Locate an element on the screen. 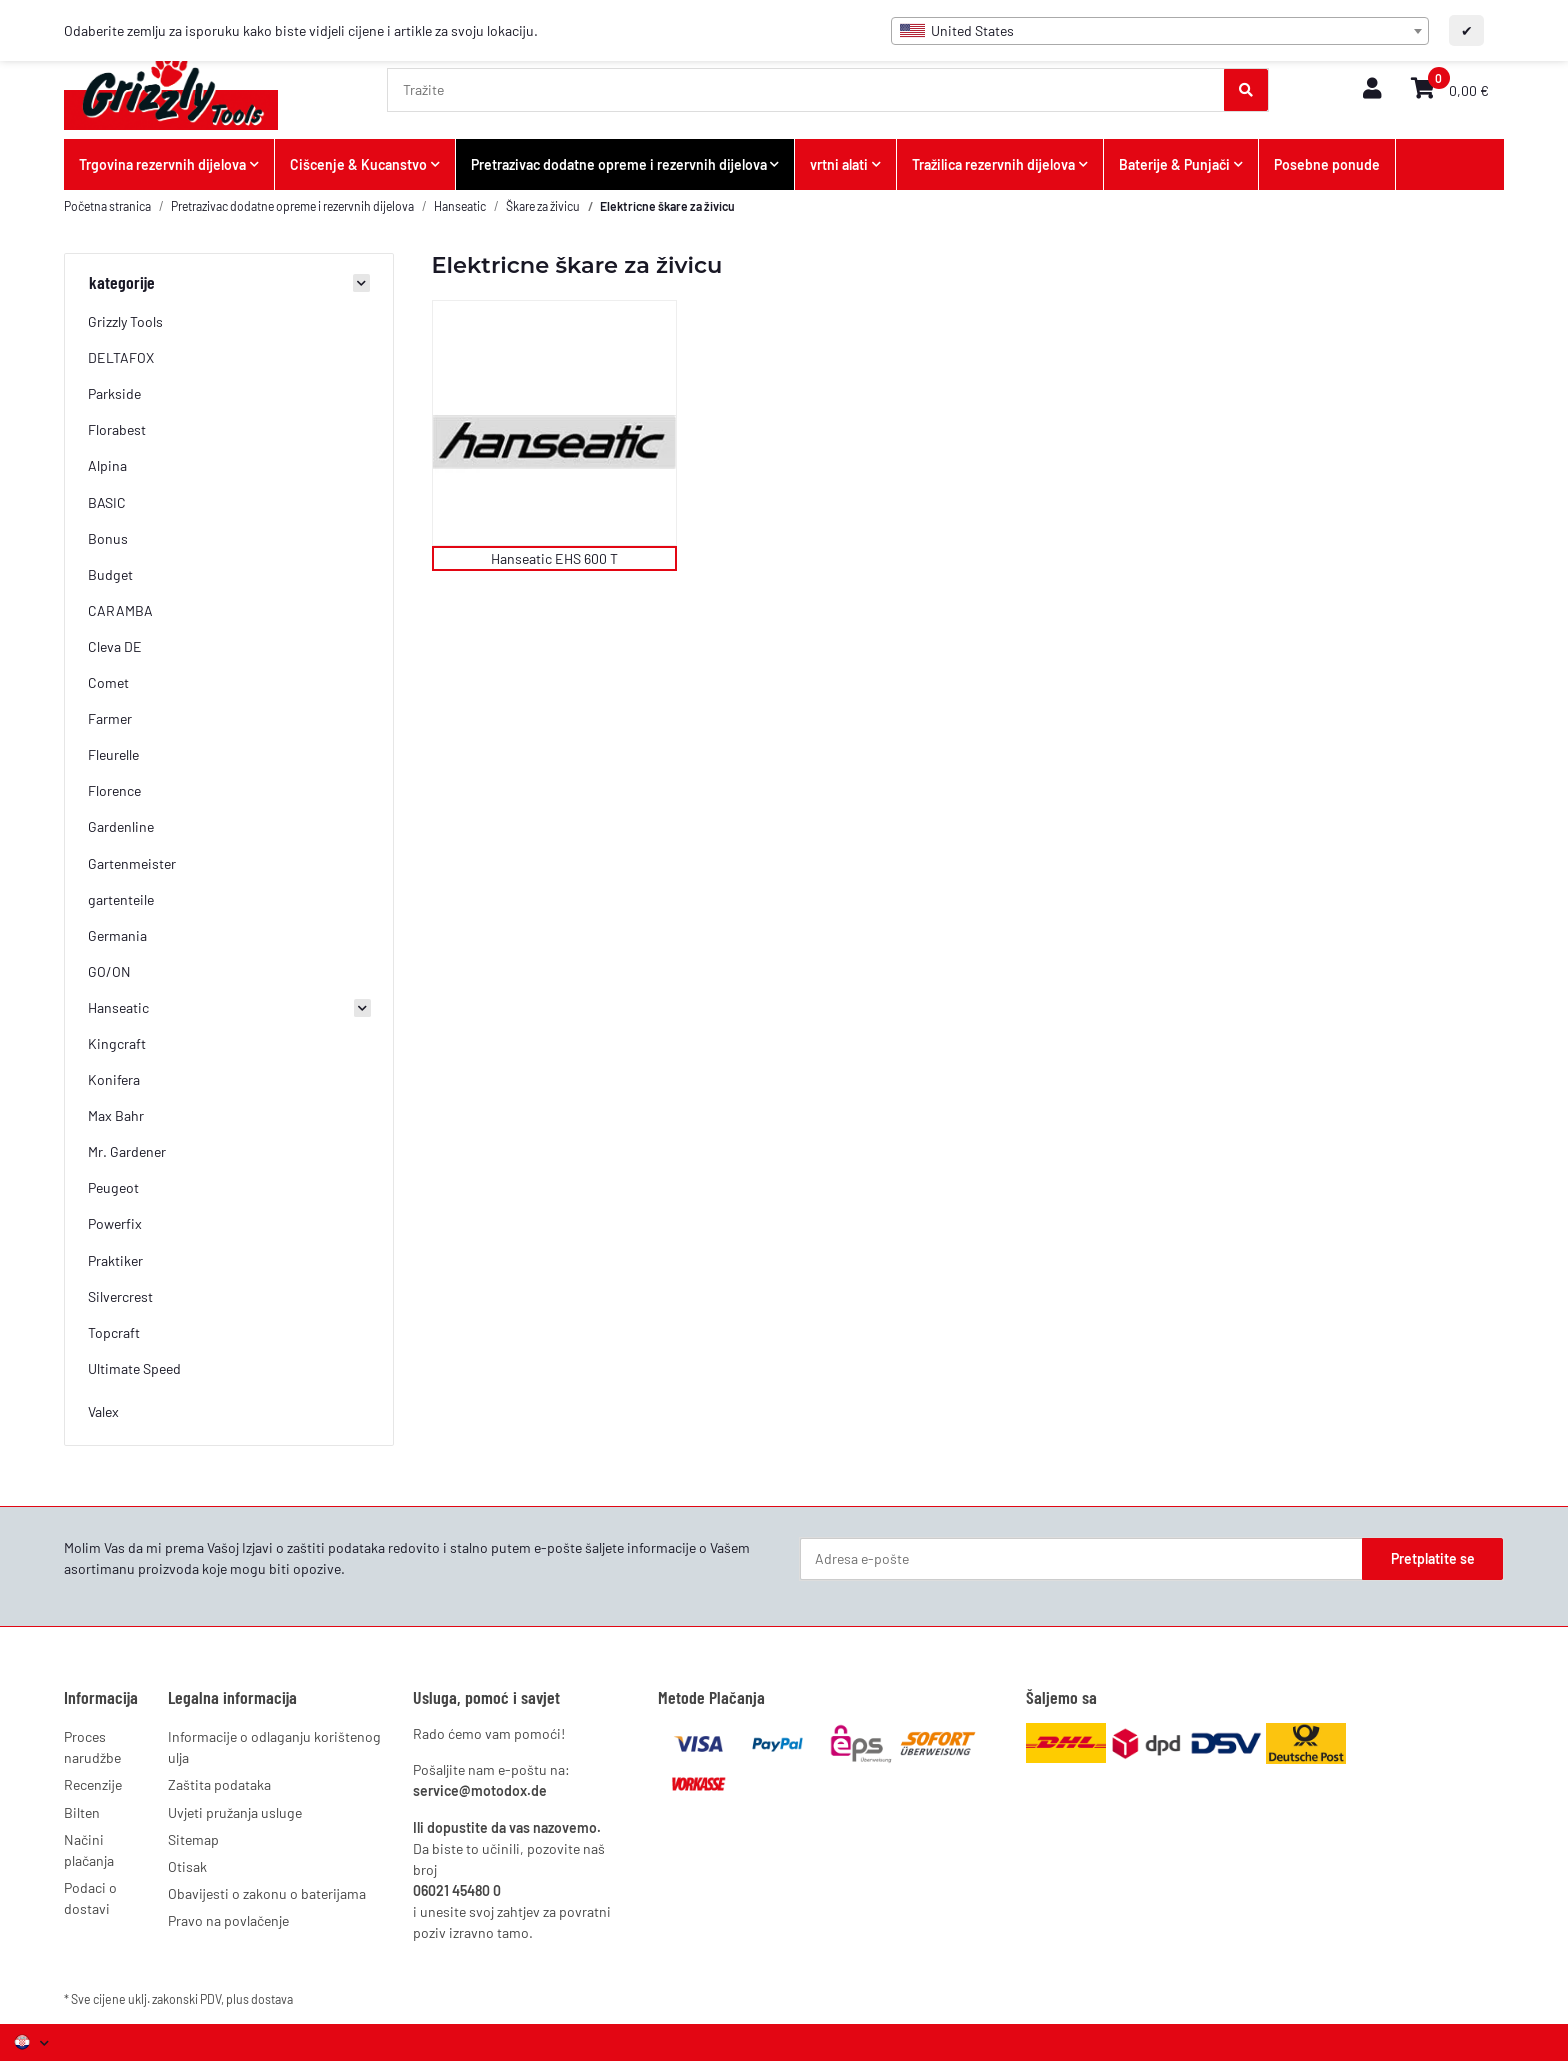 This screenshot has height=2061, width=1568. [Adresa e-pošte] is located at coordinates (1081, 1559).